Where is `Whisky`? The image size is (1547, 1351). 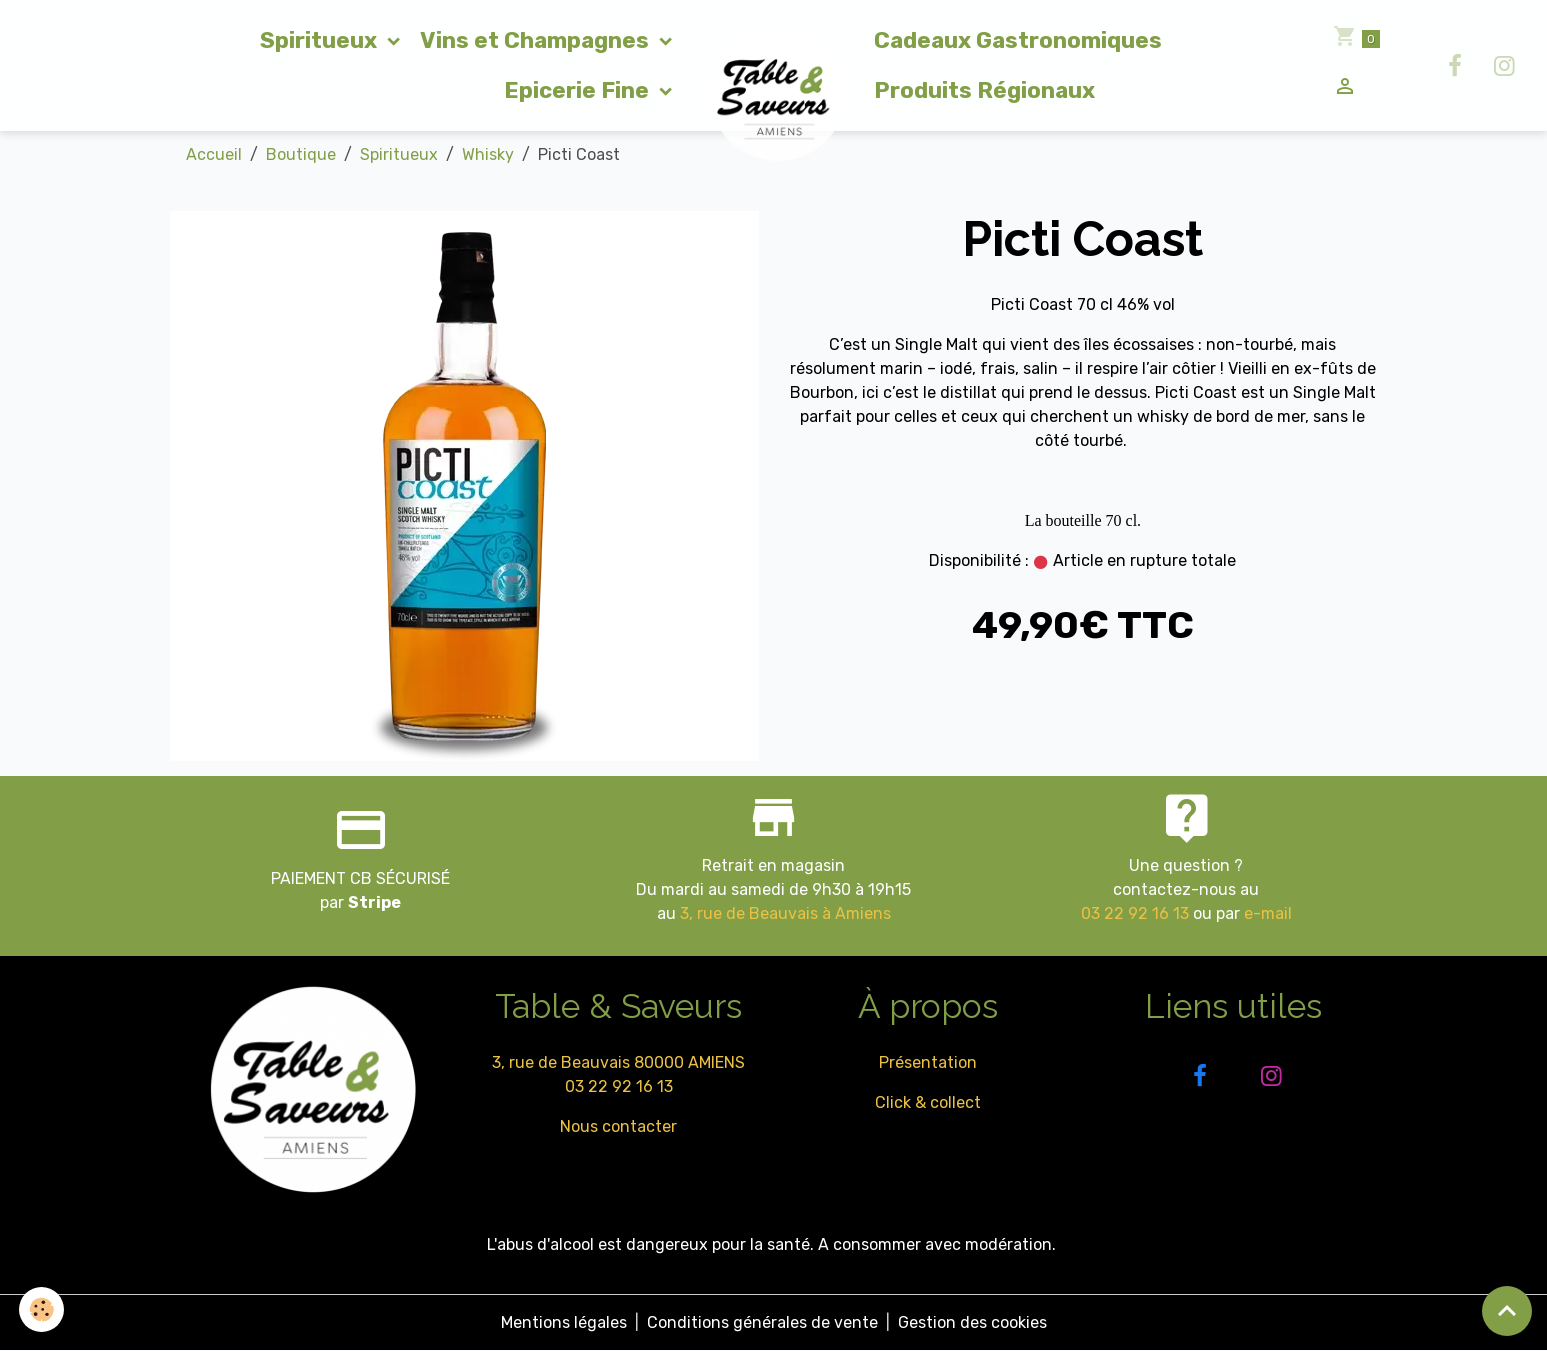 Whisky is located at coordinates (488, 154).